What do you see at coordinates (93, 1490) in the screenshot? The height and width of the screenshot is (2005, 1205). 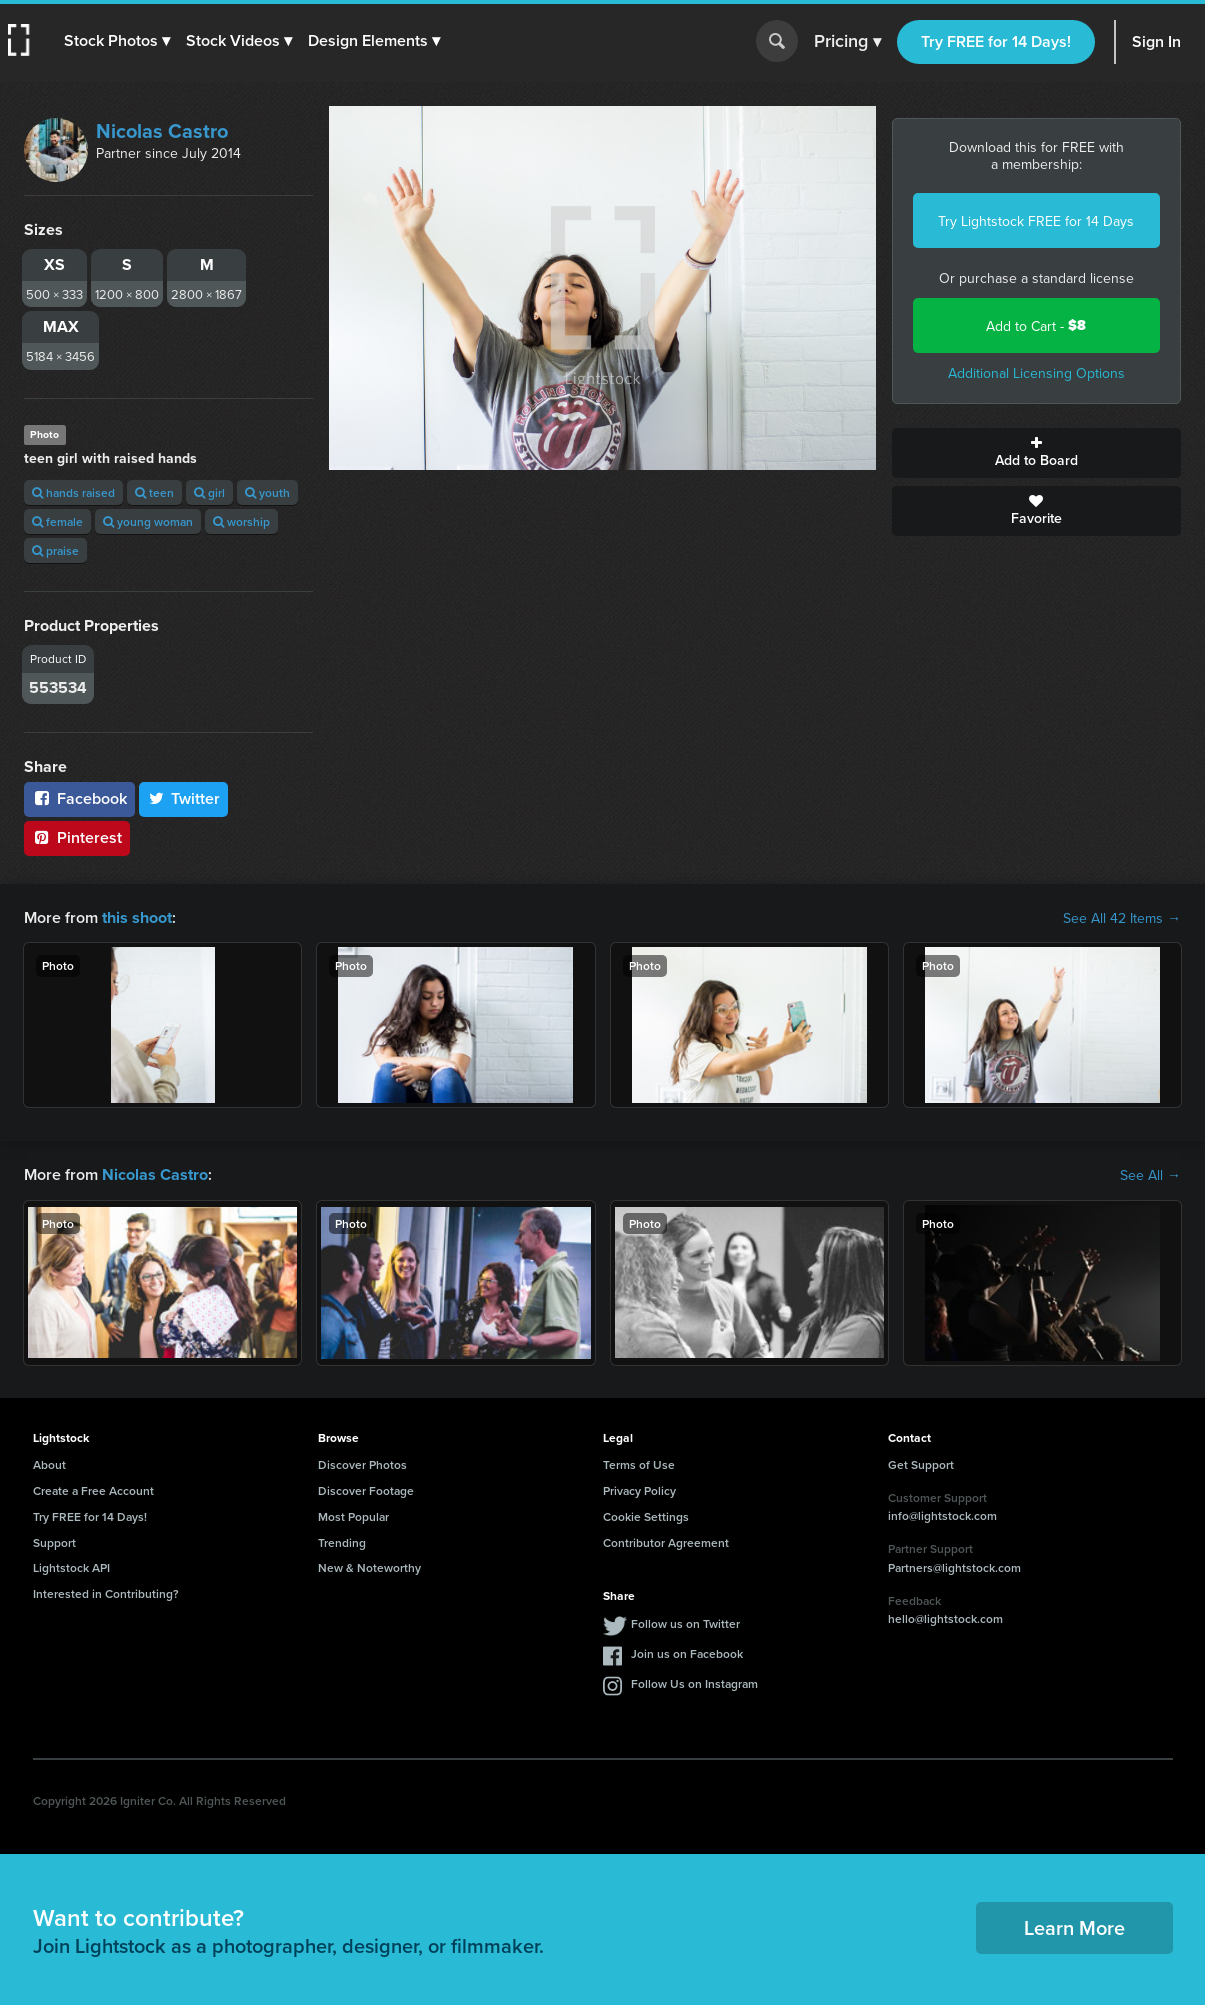 I see `Create a Free Account` at bounding box center [93, 1490].